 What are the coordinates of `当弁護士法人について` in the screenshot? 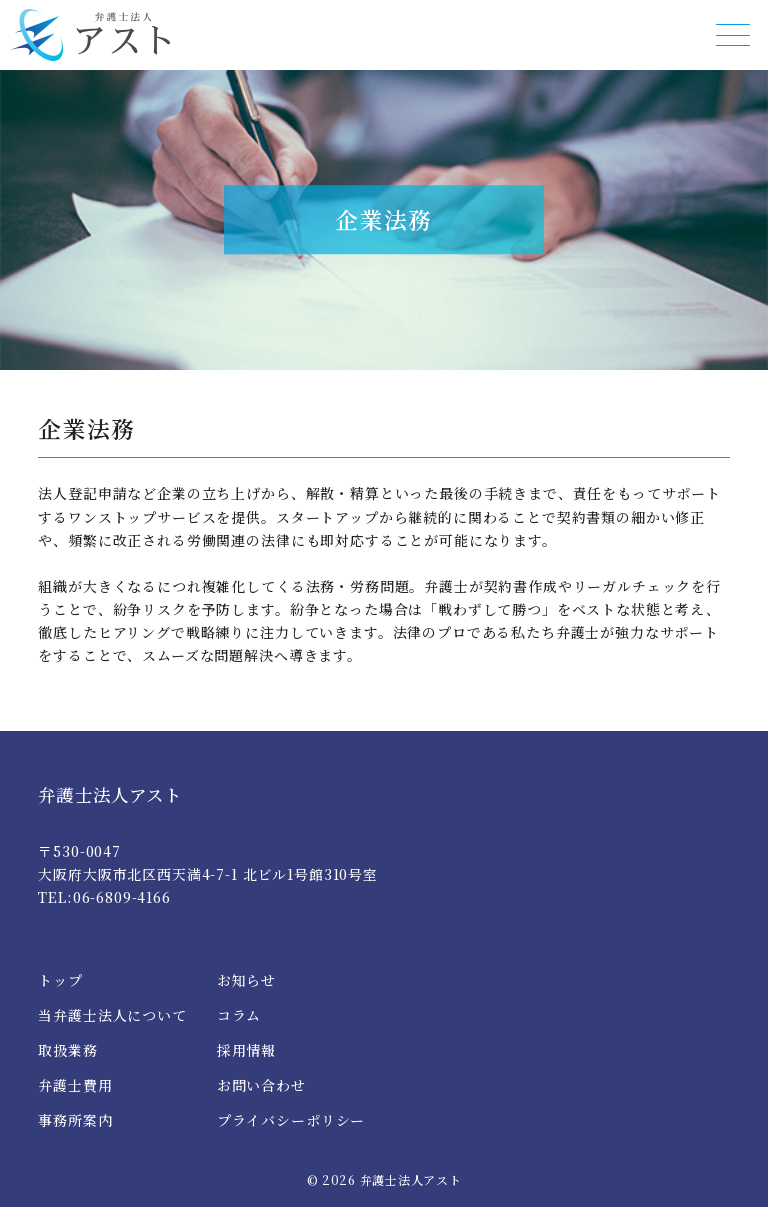 It's located at (112, 1015).